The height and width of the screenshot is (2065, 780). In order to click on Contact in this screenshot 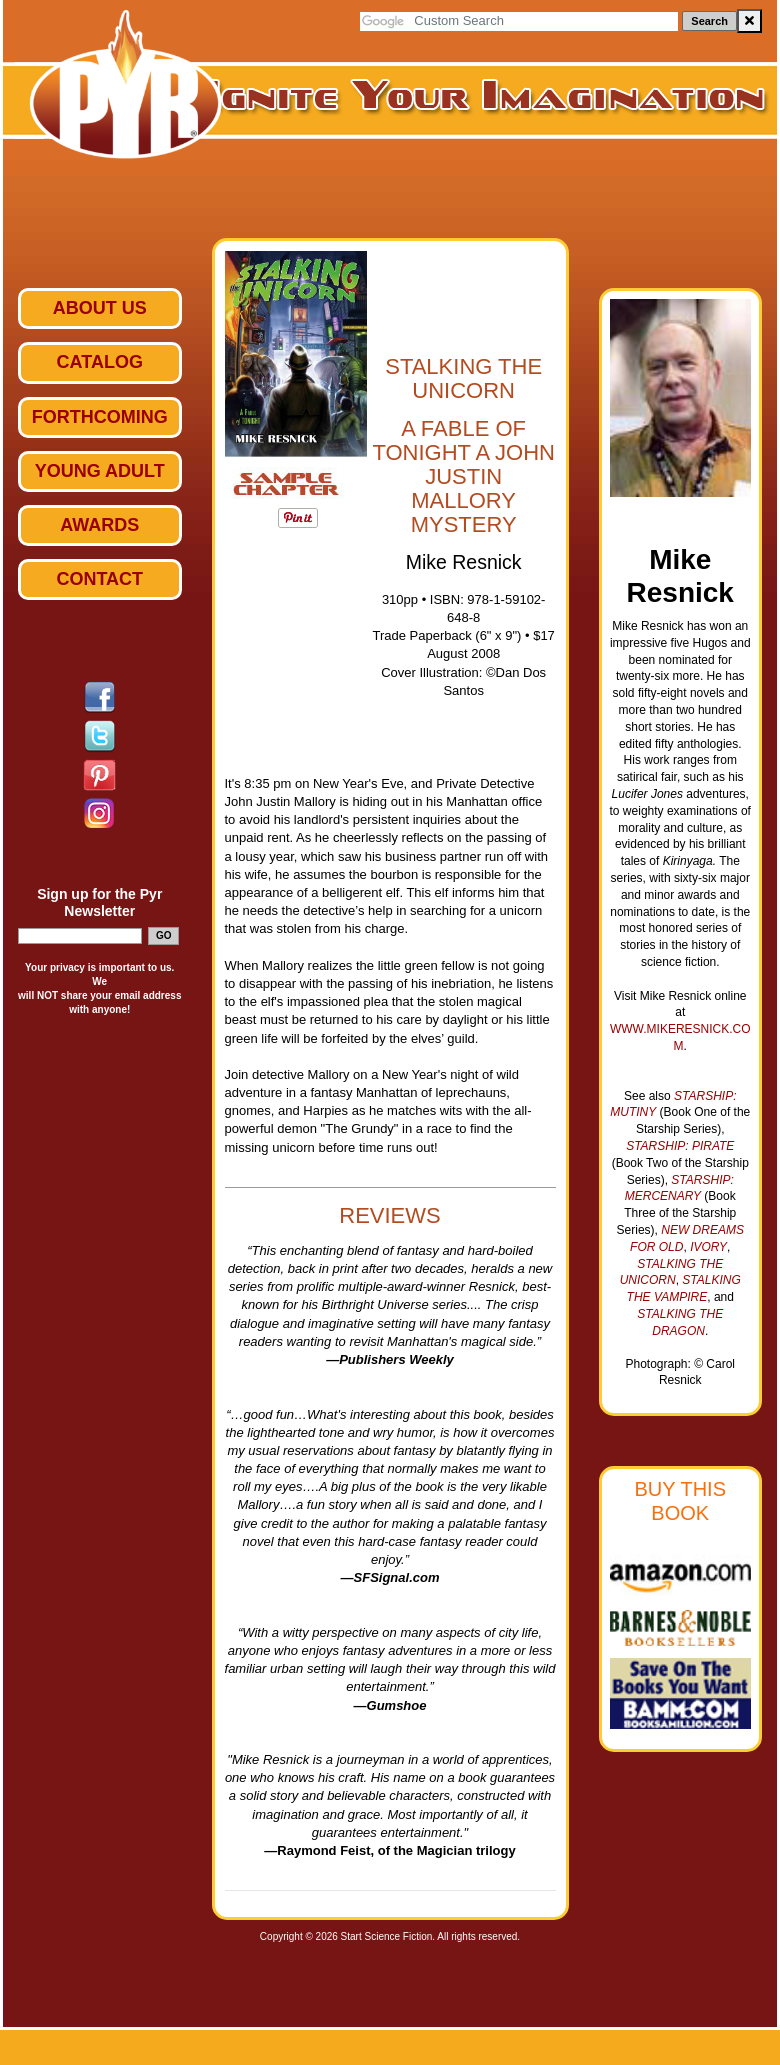, I will do `click(99, 579)`.